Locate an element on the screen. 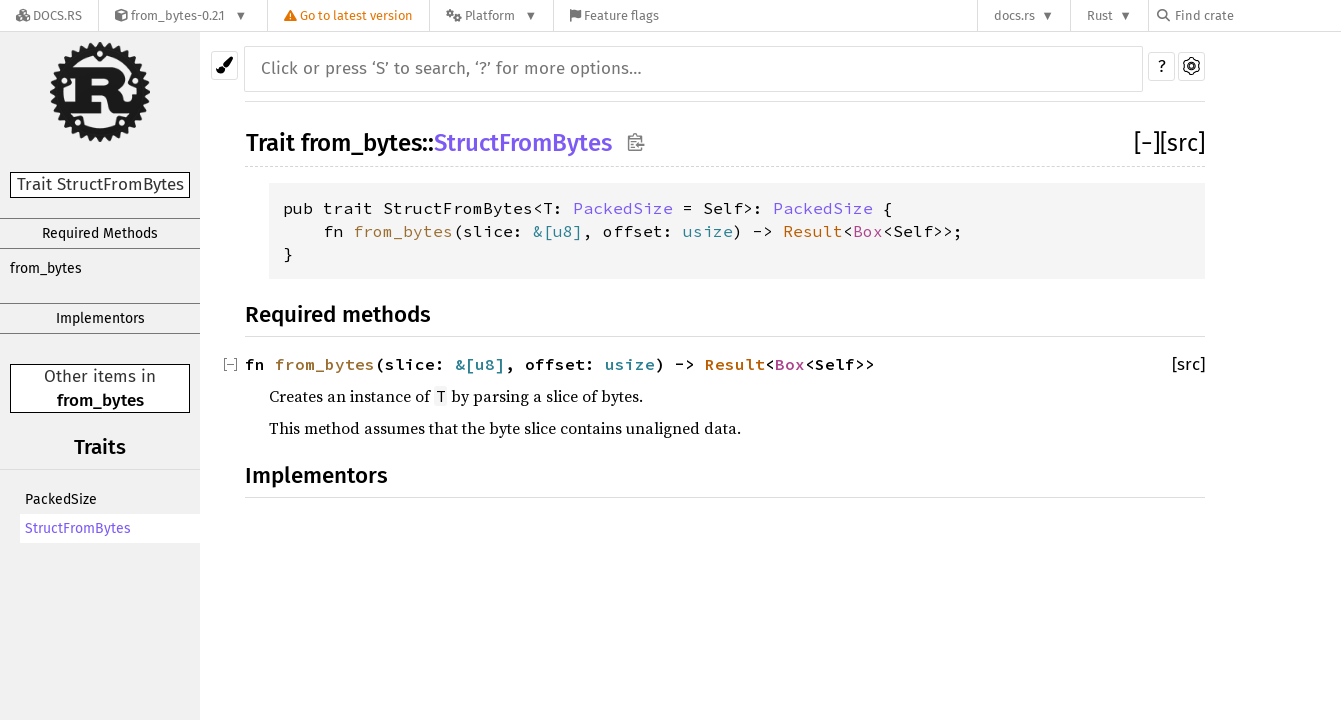 Image resolution: width=1341 pixels, height=720 pixels. Rust is located at coordinates (1100, 15).